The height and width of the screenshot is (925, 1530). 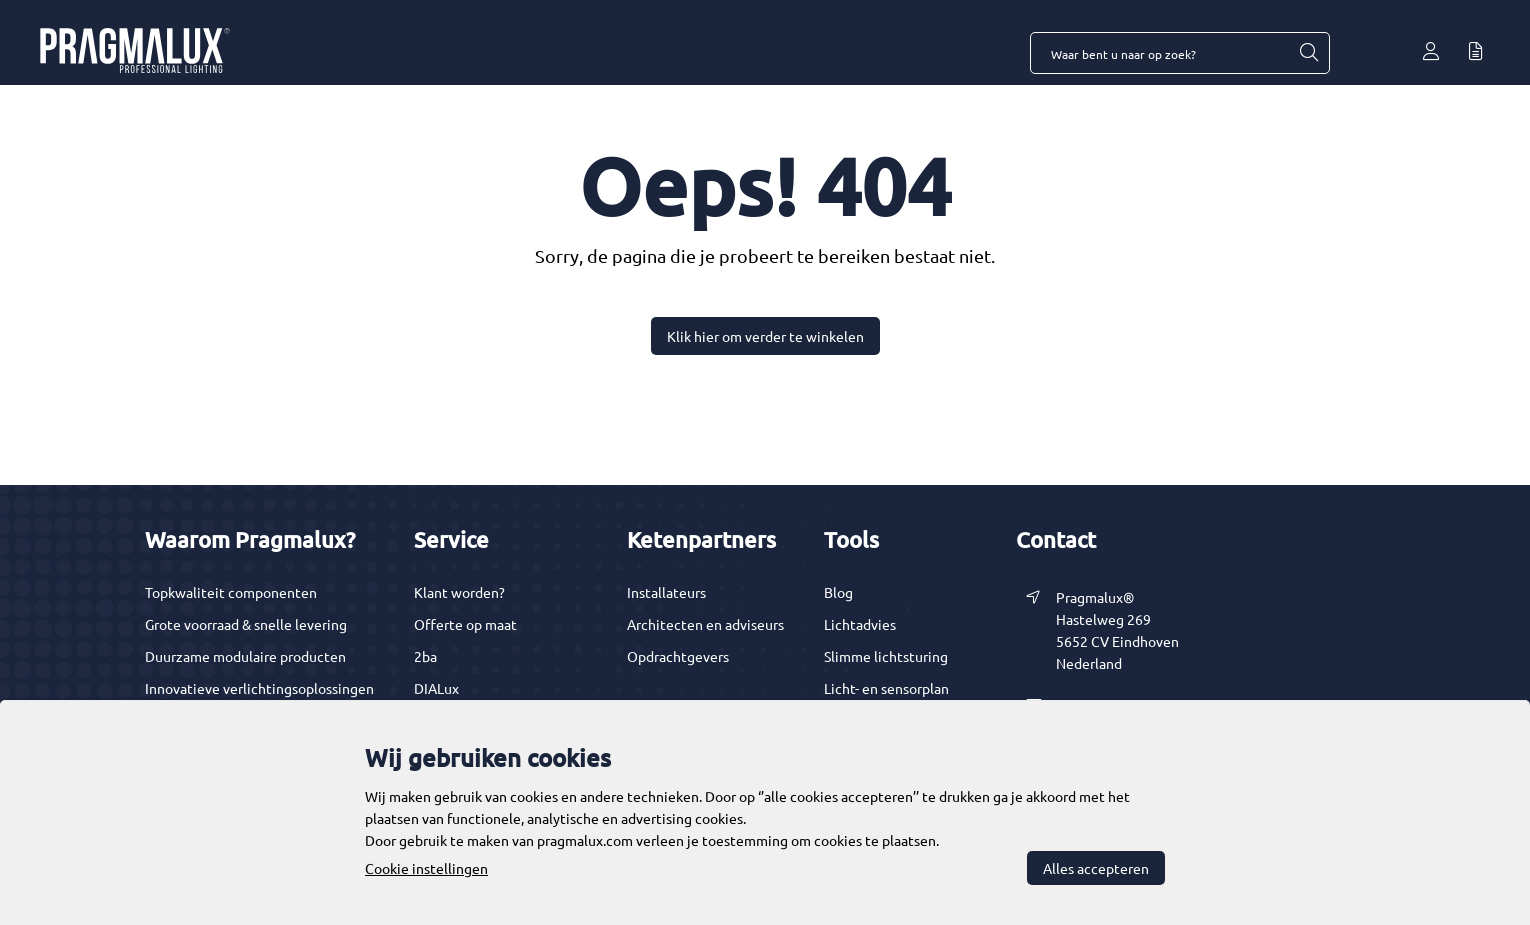 I want to click on Lichtadvies, so click(x=860, y=624).